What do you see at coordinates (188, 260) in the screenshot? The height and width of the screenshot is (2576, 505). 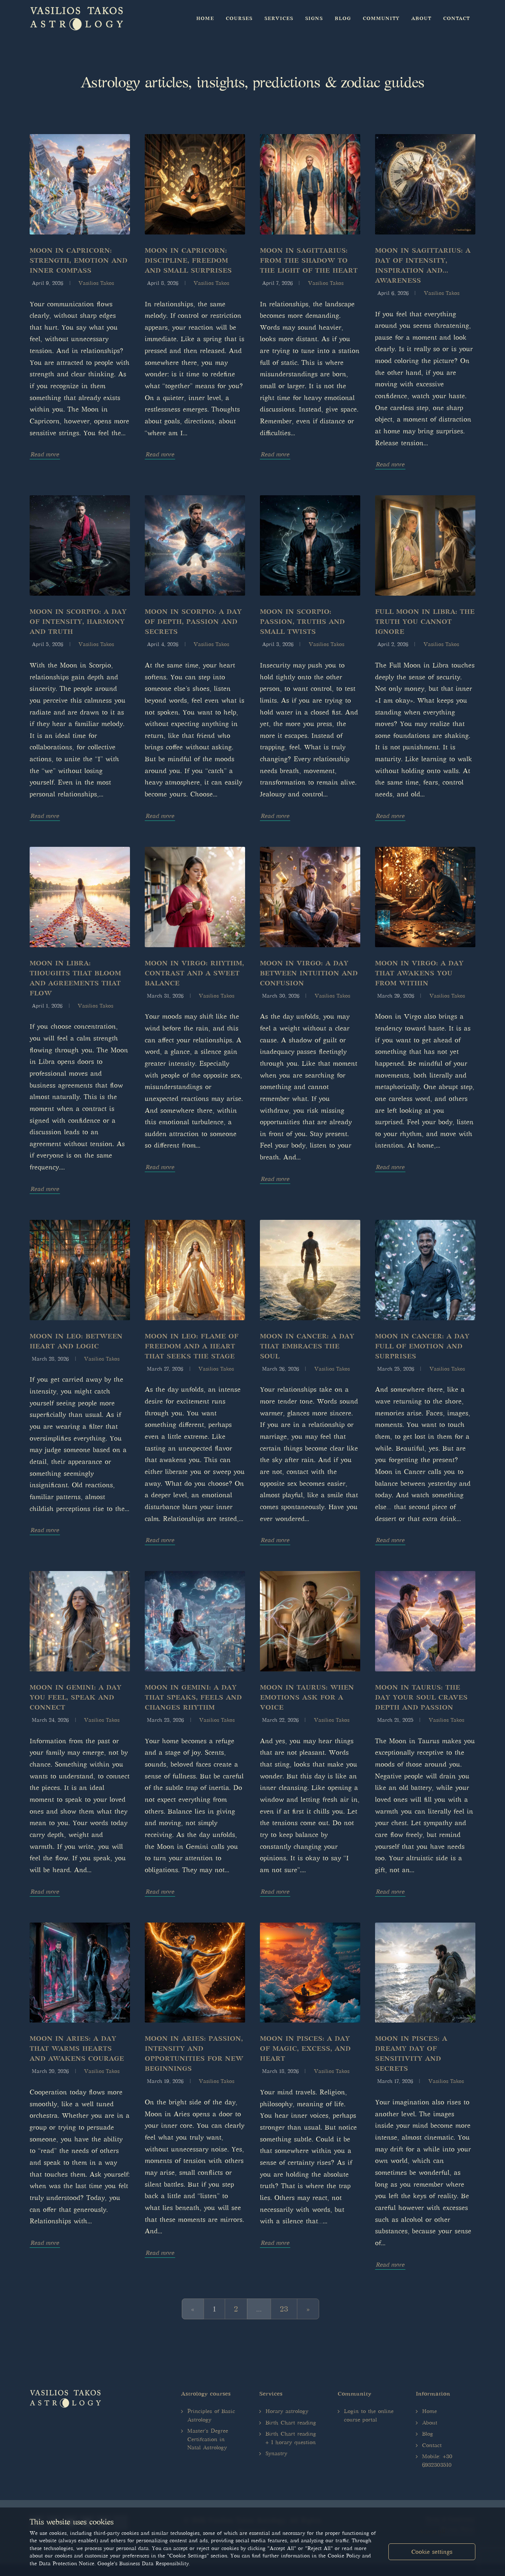 I see `Moon in Capricorn: Discipline, freedom and small surprises` at bounding box center [188, 260].